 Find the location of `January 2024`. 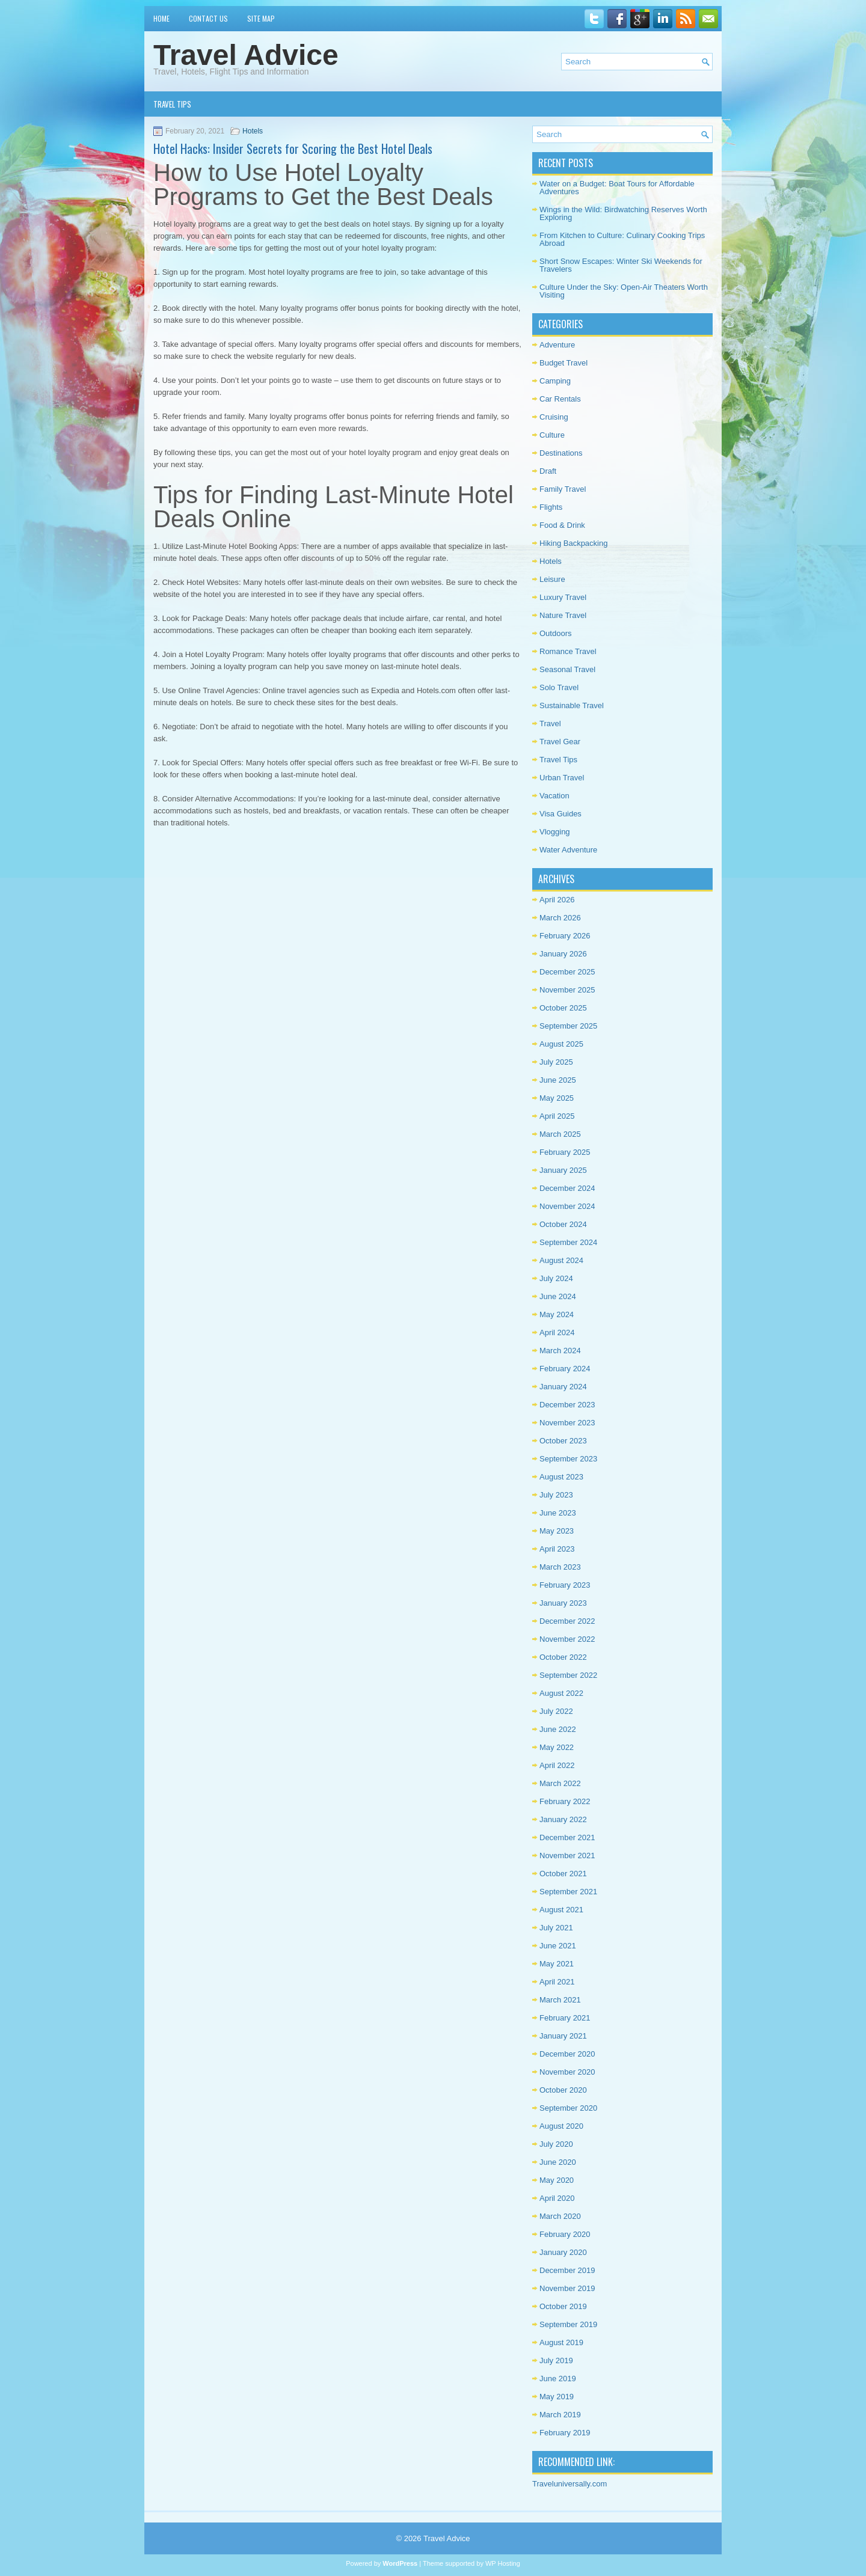

January 2024 is located at coordinates (563, 1386).